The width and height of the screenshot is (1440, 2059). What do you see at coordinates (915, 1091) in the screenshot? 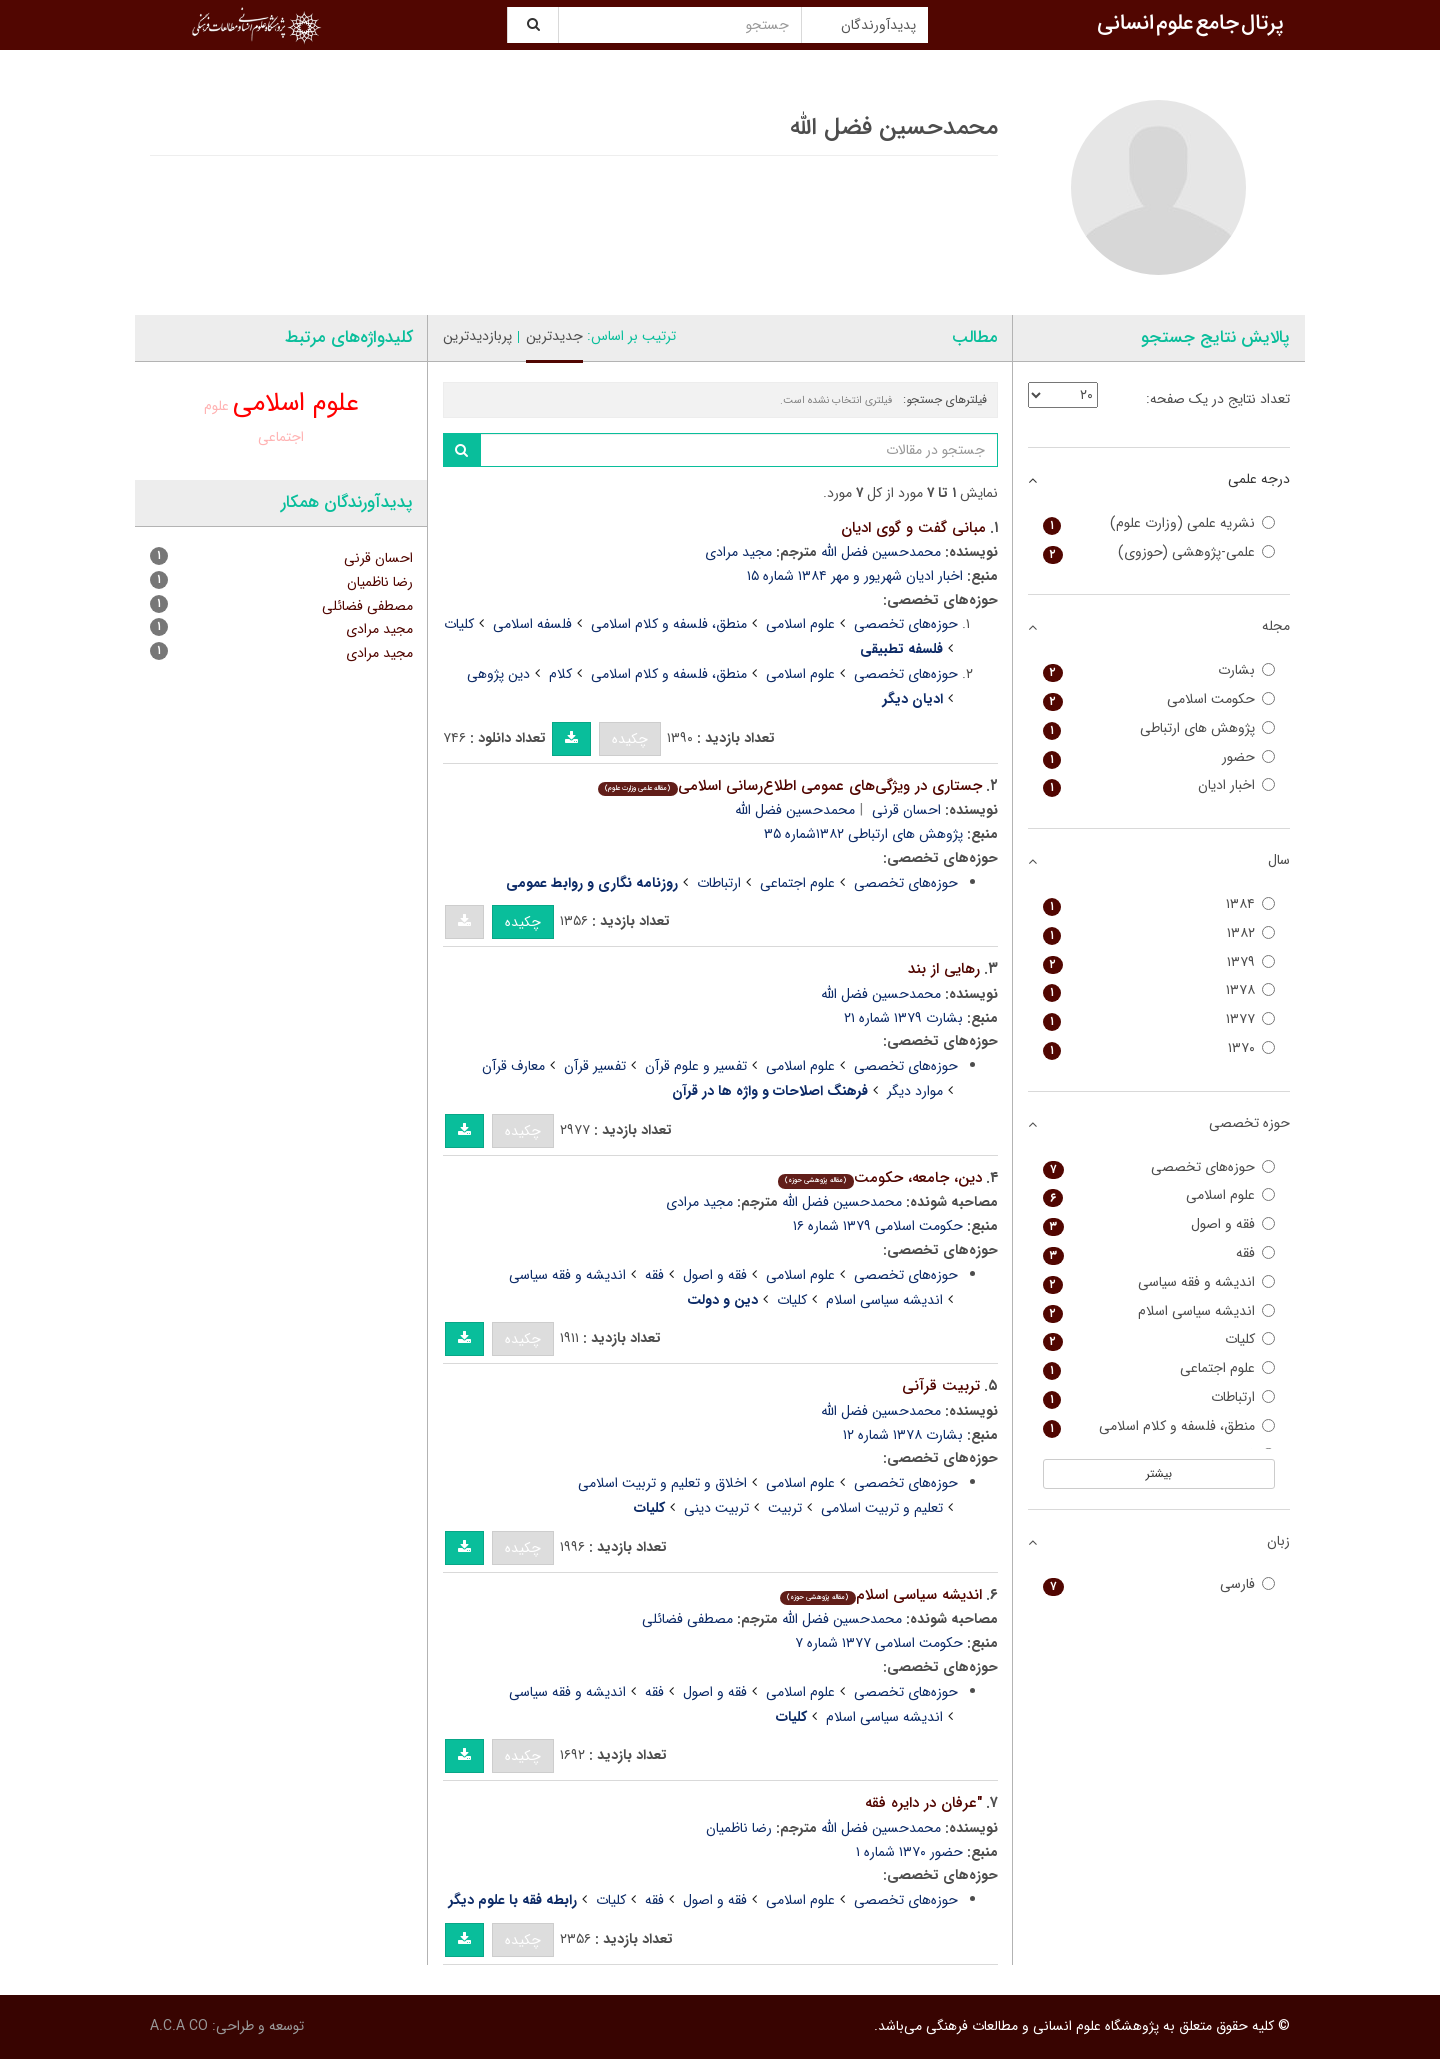
I see `موارد دیگر` at bounding box center [915, 1091].